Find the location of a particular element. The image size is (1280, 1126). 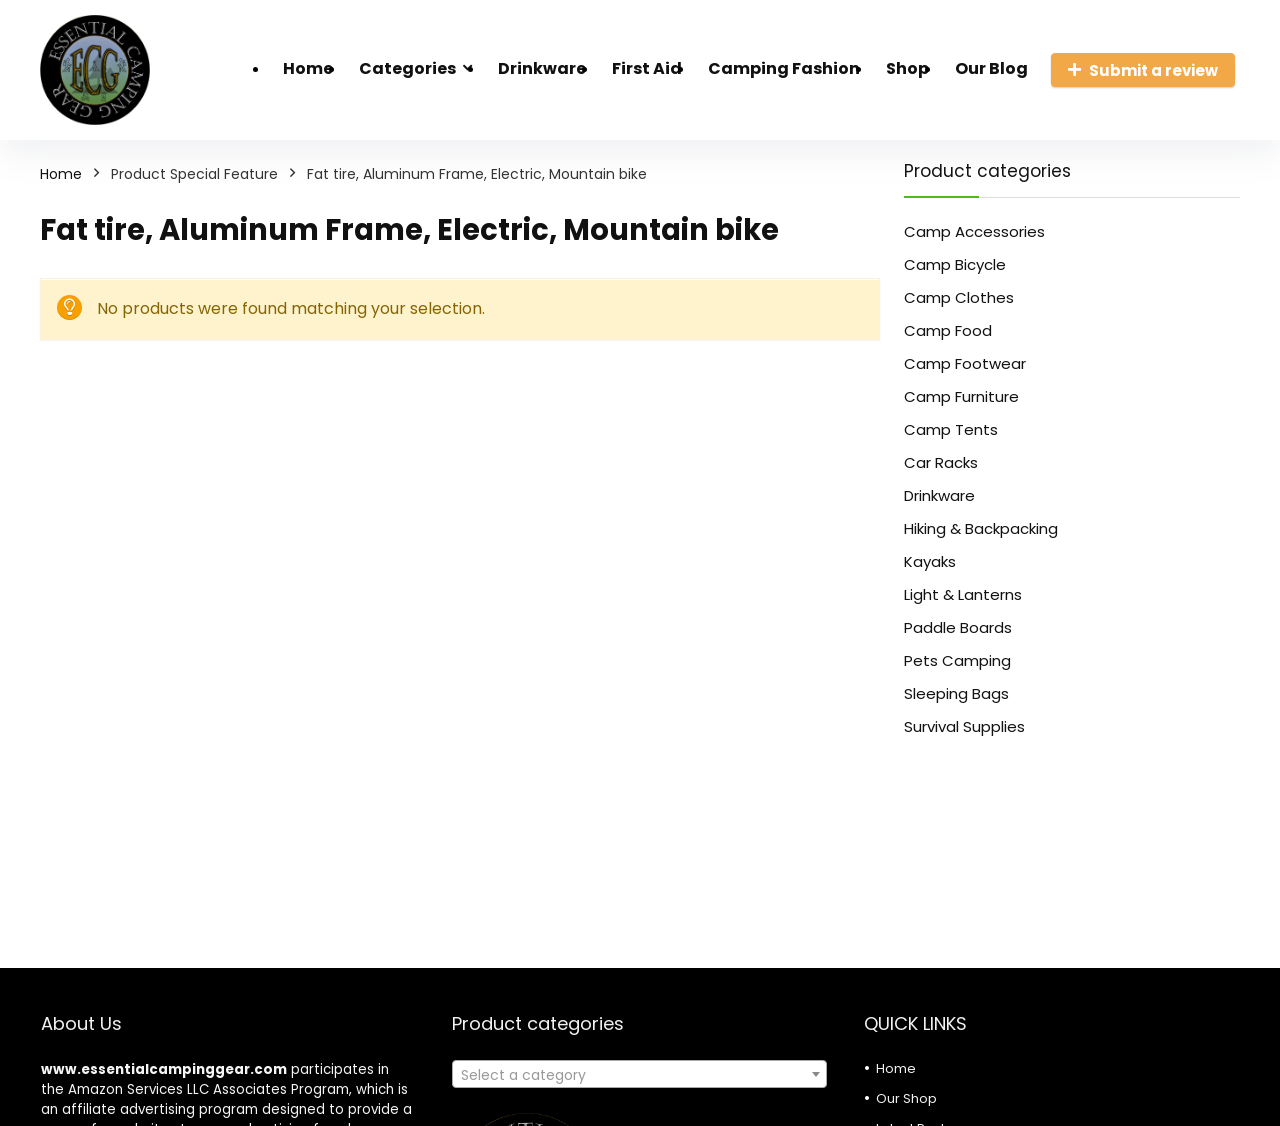

Camp Footwear is located at coordinates (965, 363).